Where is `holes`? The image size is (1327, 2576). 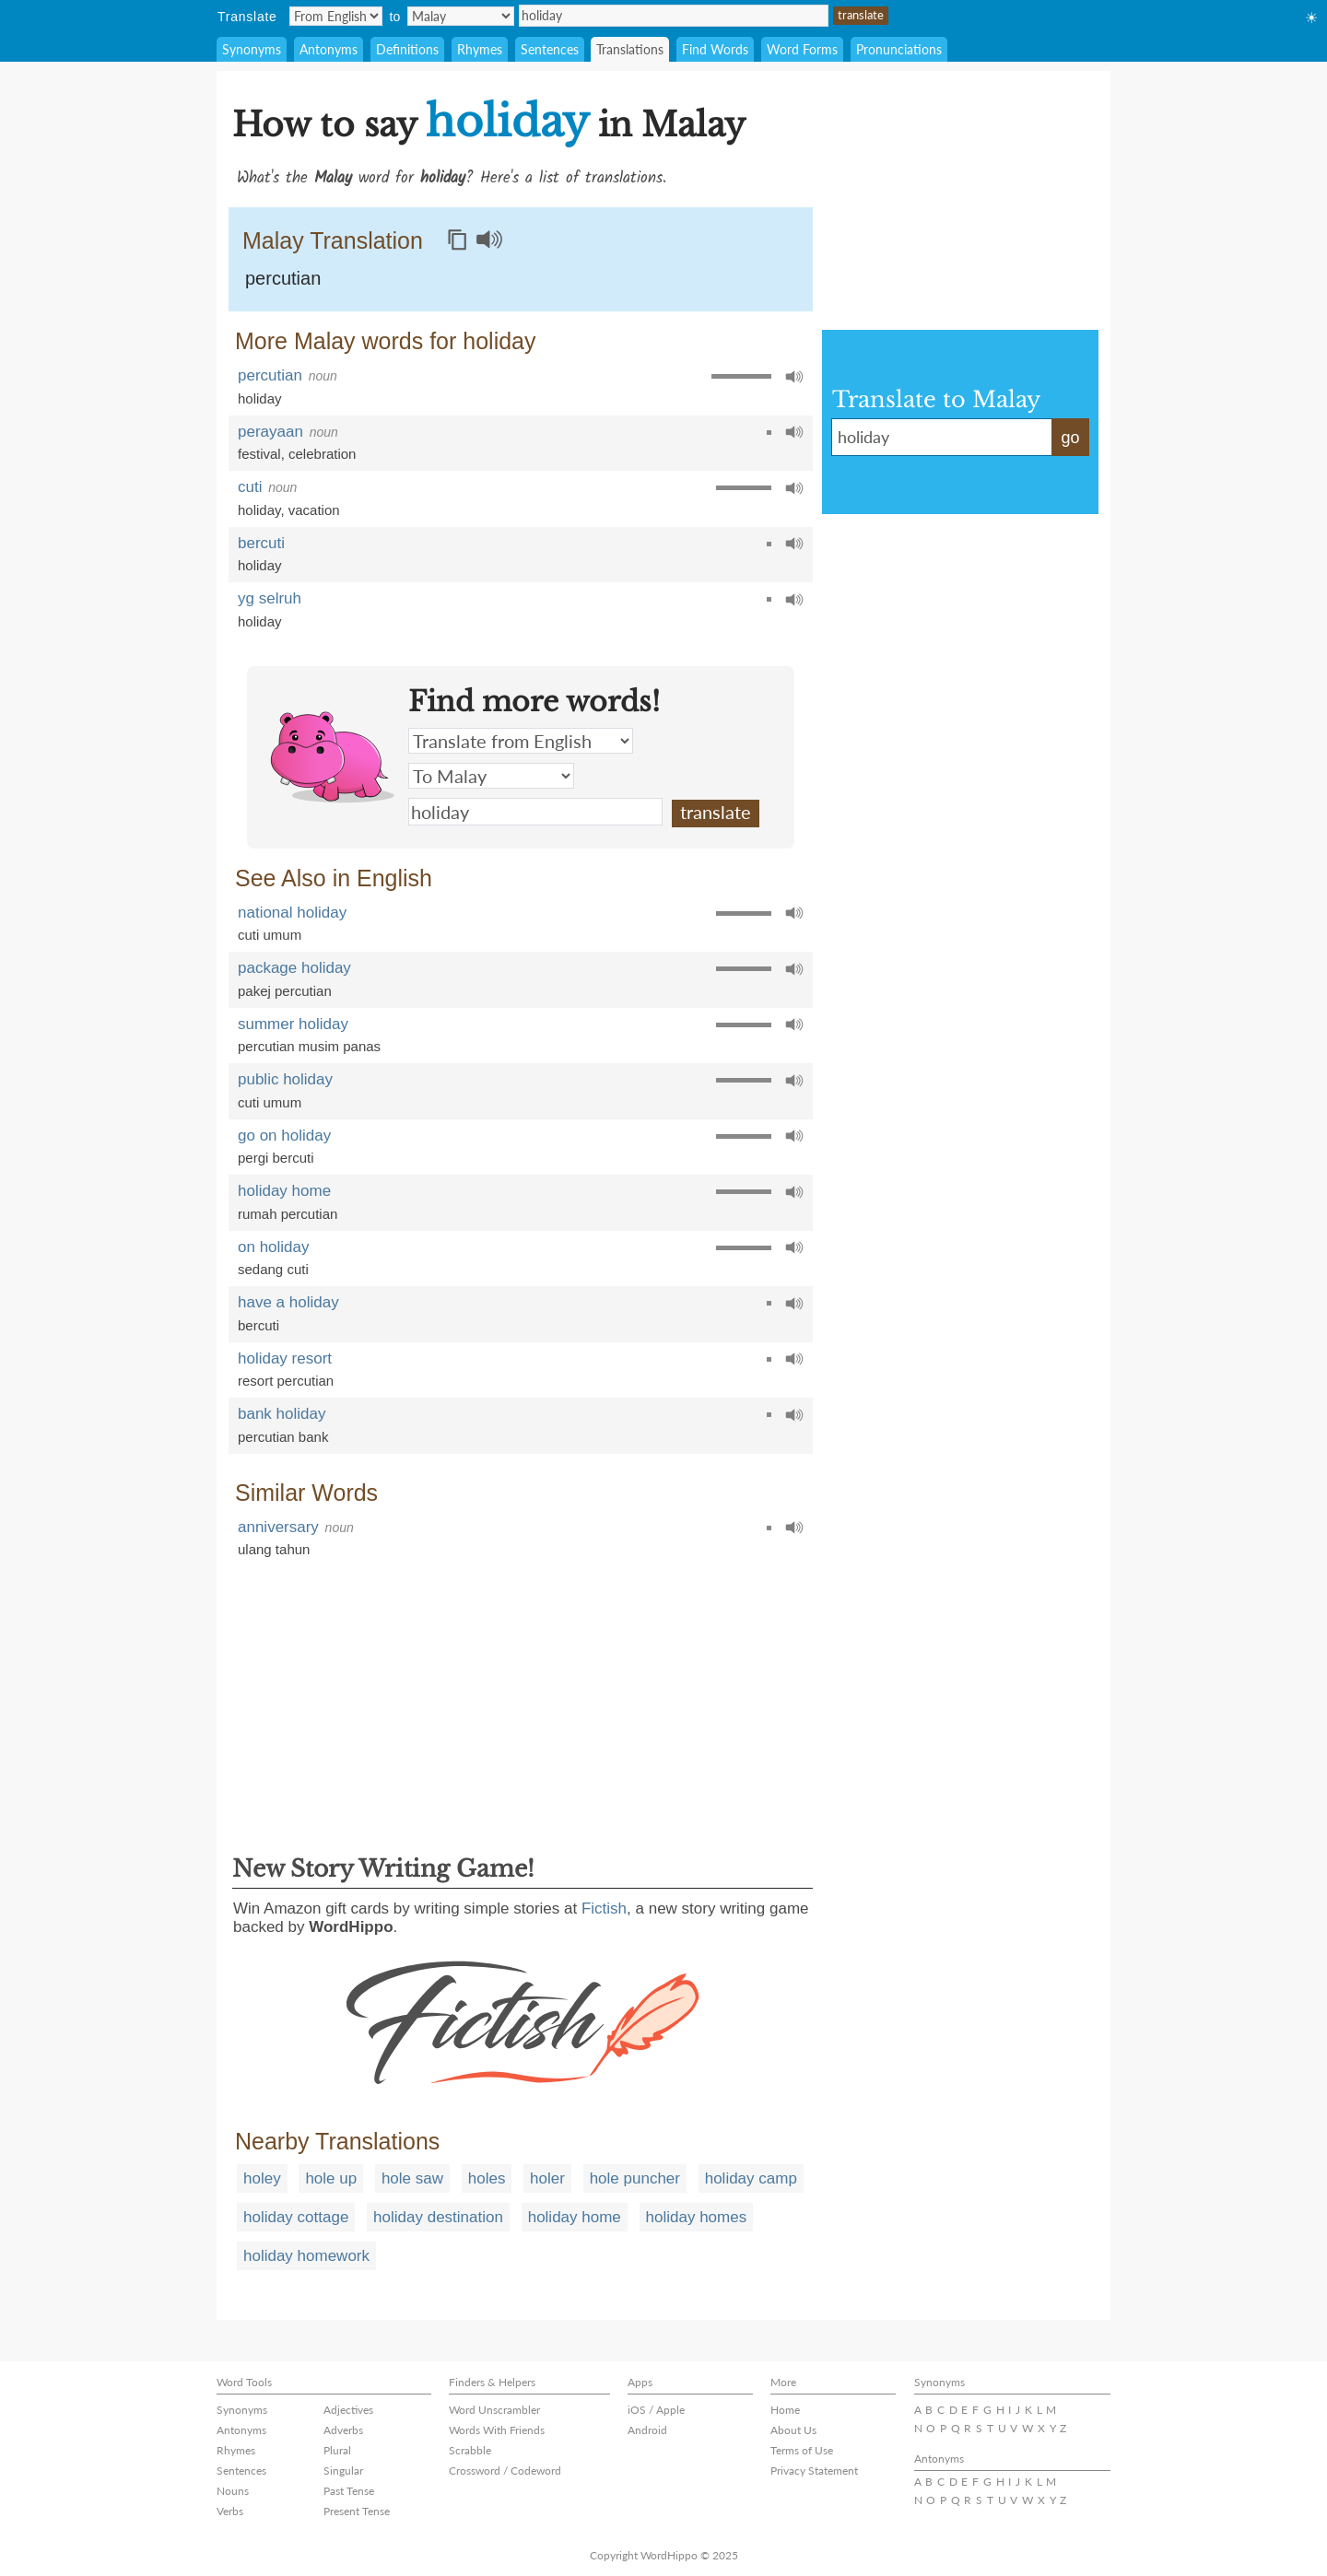 holes is located at coordinates (487, 2178).